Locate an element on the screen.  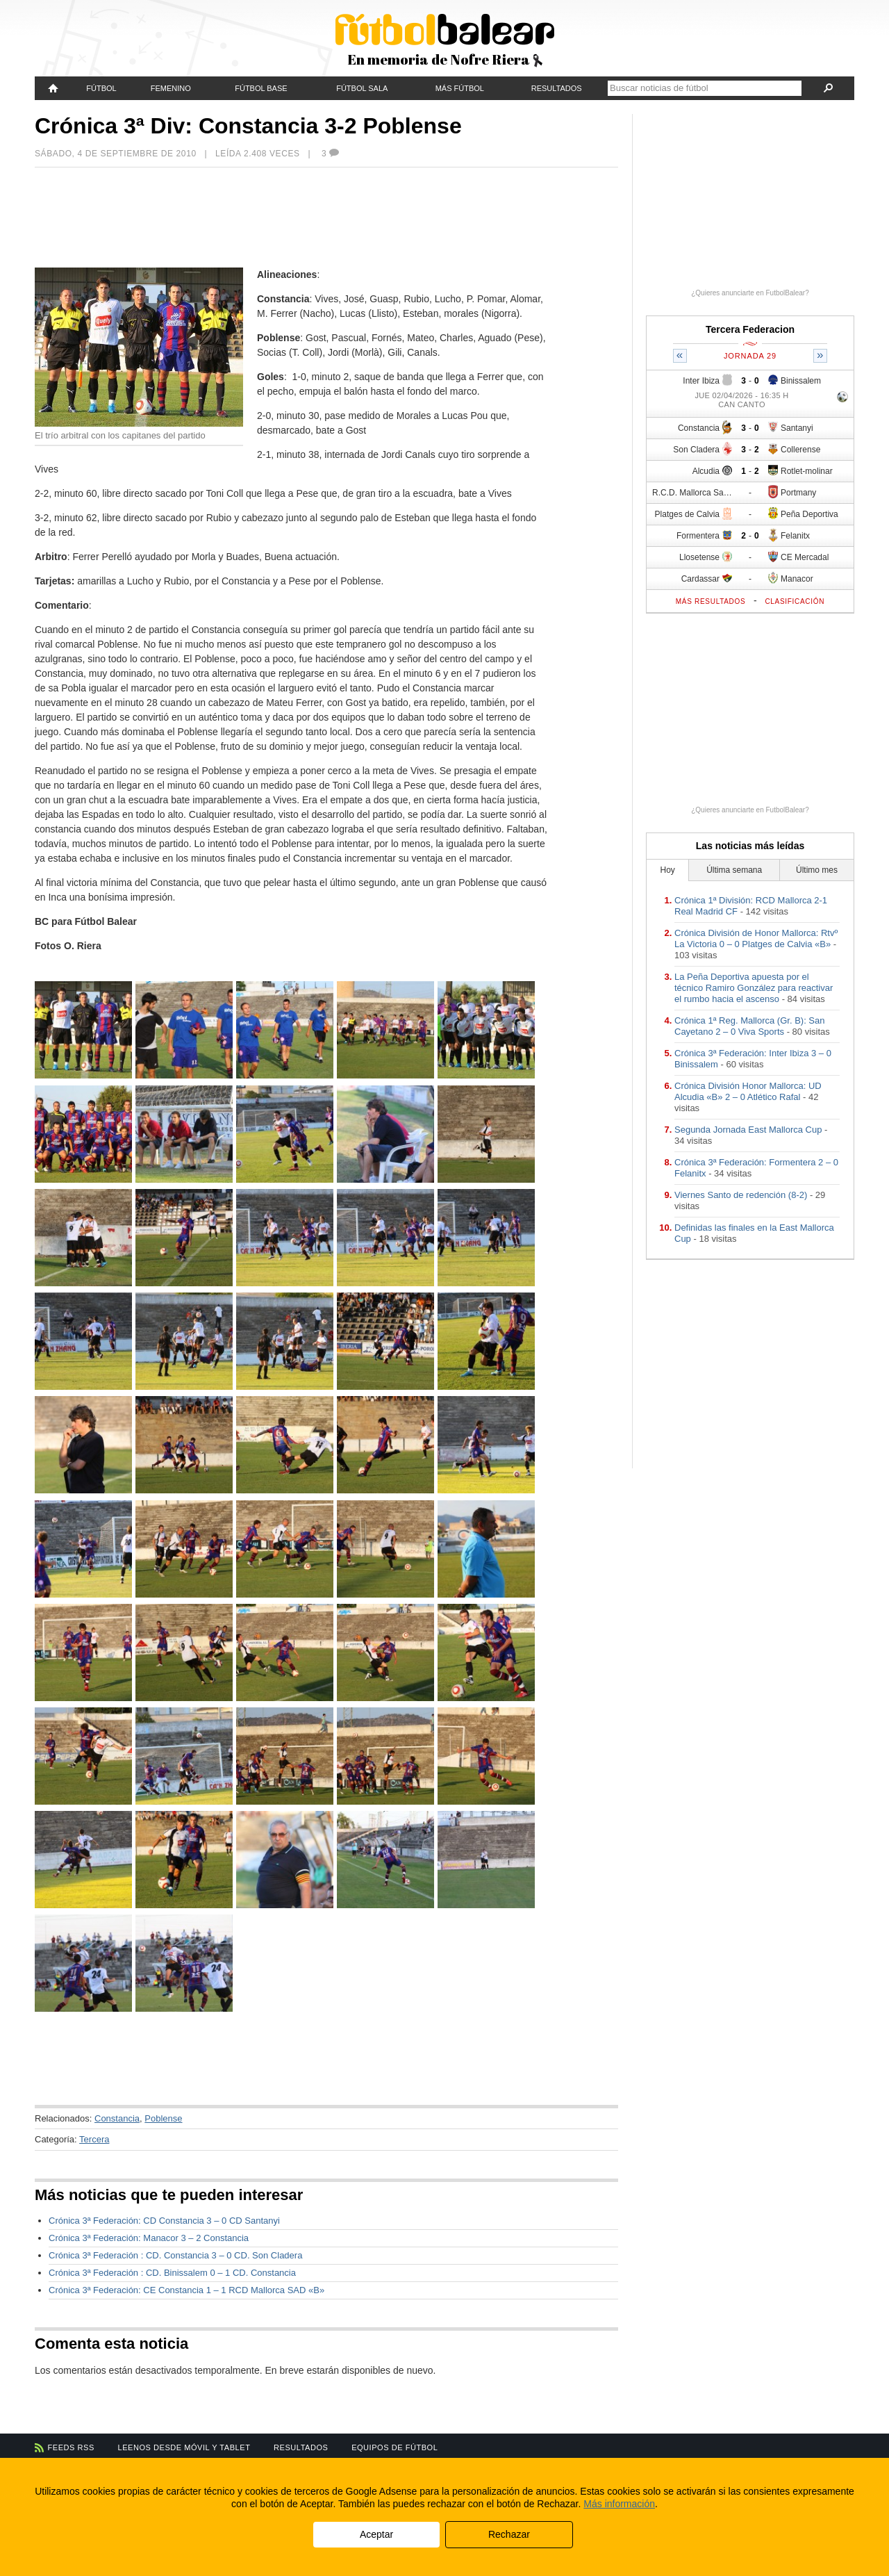
Crónica 3ª Federación: Manacor 3 – 2 Constancia is located at coordinates (149, 2238).